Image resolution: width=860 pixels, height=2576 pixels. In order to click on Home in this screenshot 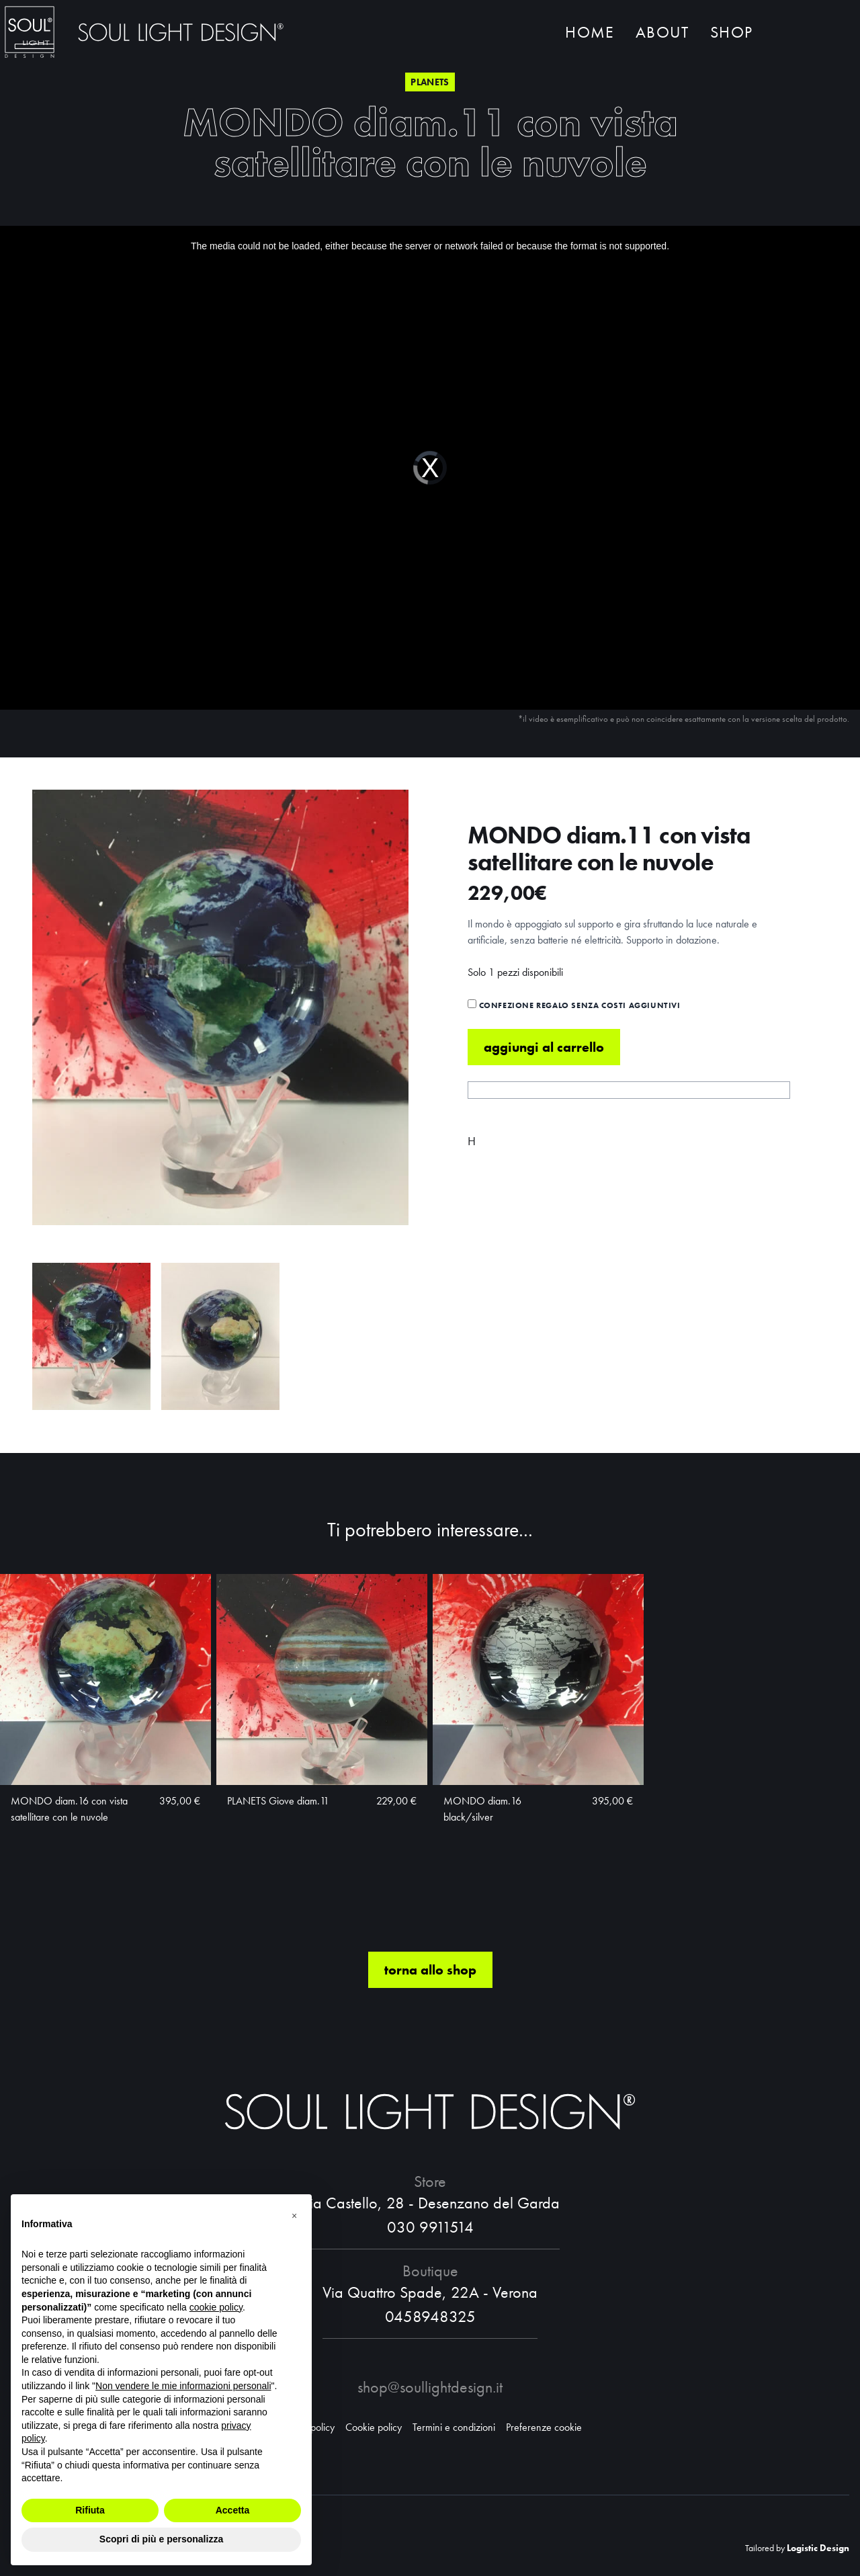, I will do `click(589, 32)`.